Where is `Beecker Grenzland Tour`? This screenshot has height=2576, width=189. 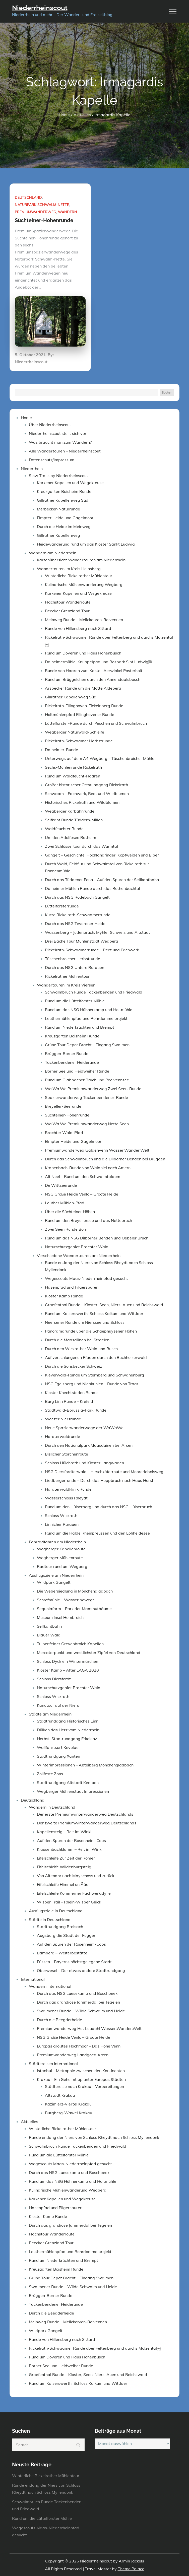
Beecker Grenzland Tour is located at coordinates (67, 610).